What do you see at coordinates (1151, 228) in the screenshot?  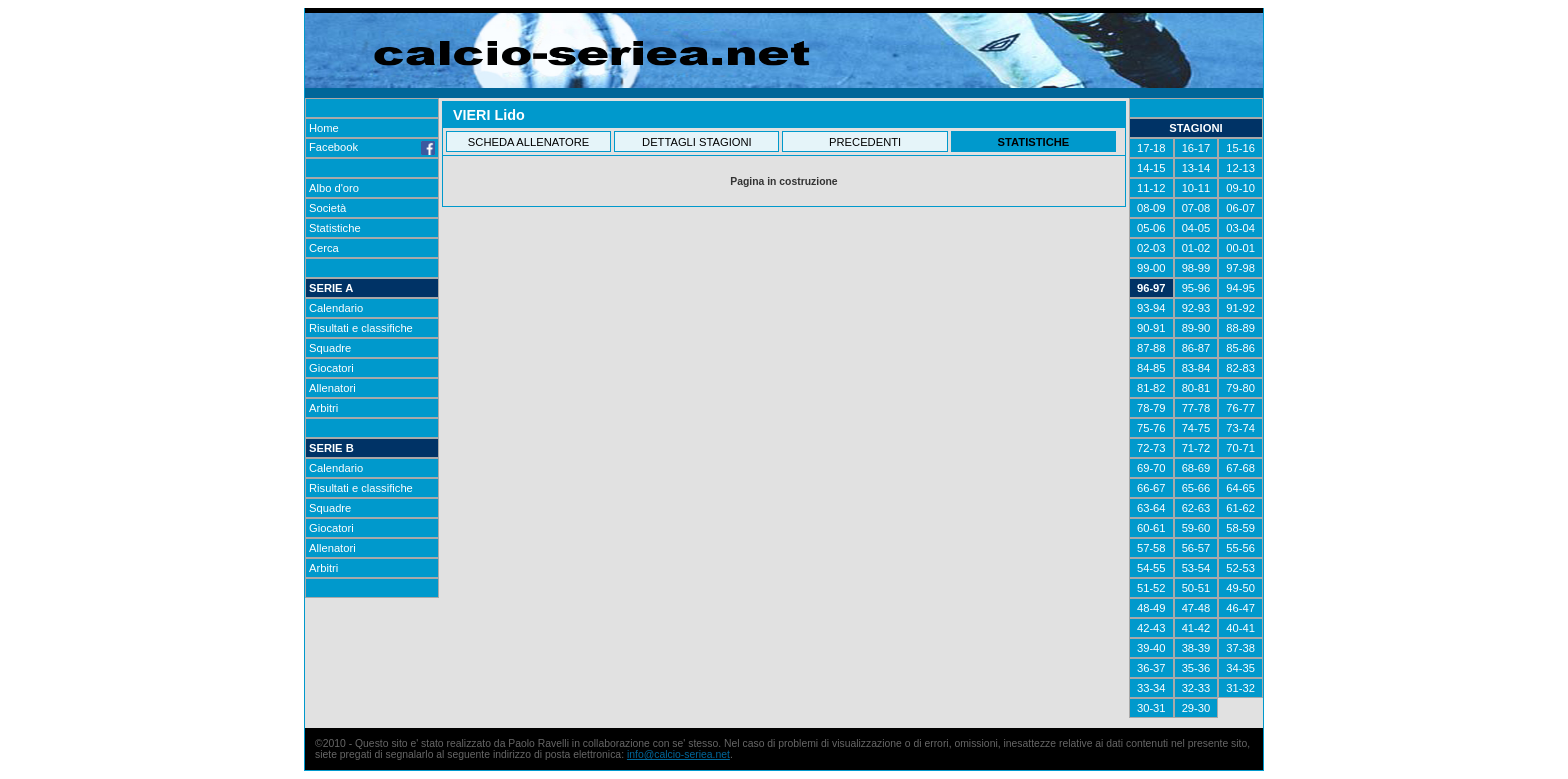 I see `05-06` at bounding box center [1151, 228].